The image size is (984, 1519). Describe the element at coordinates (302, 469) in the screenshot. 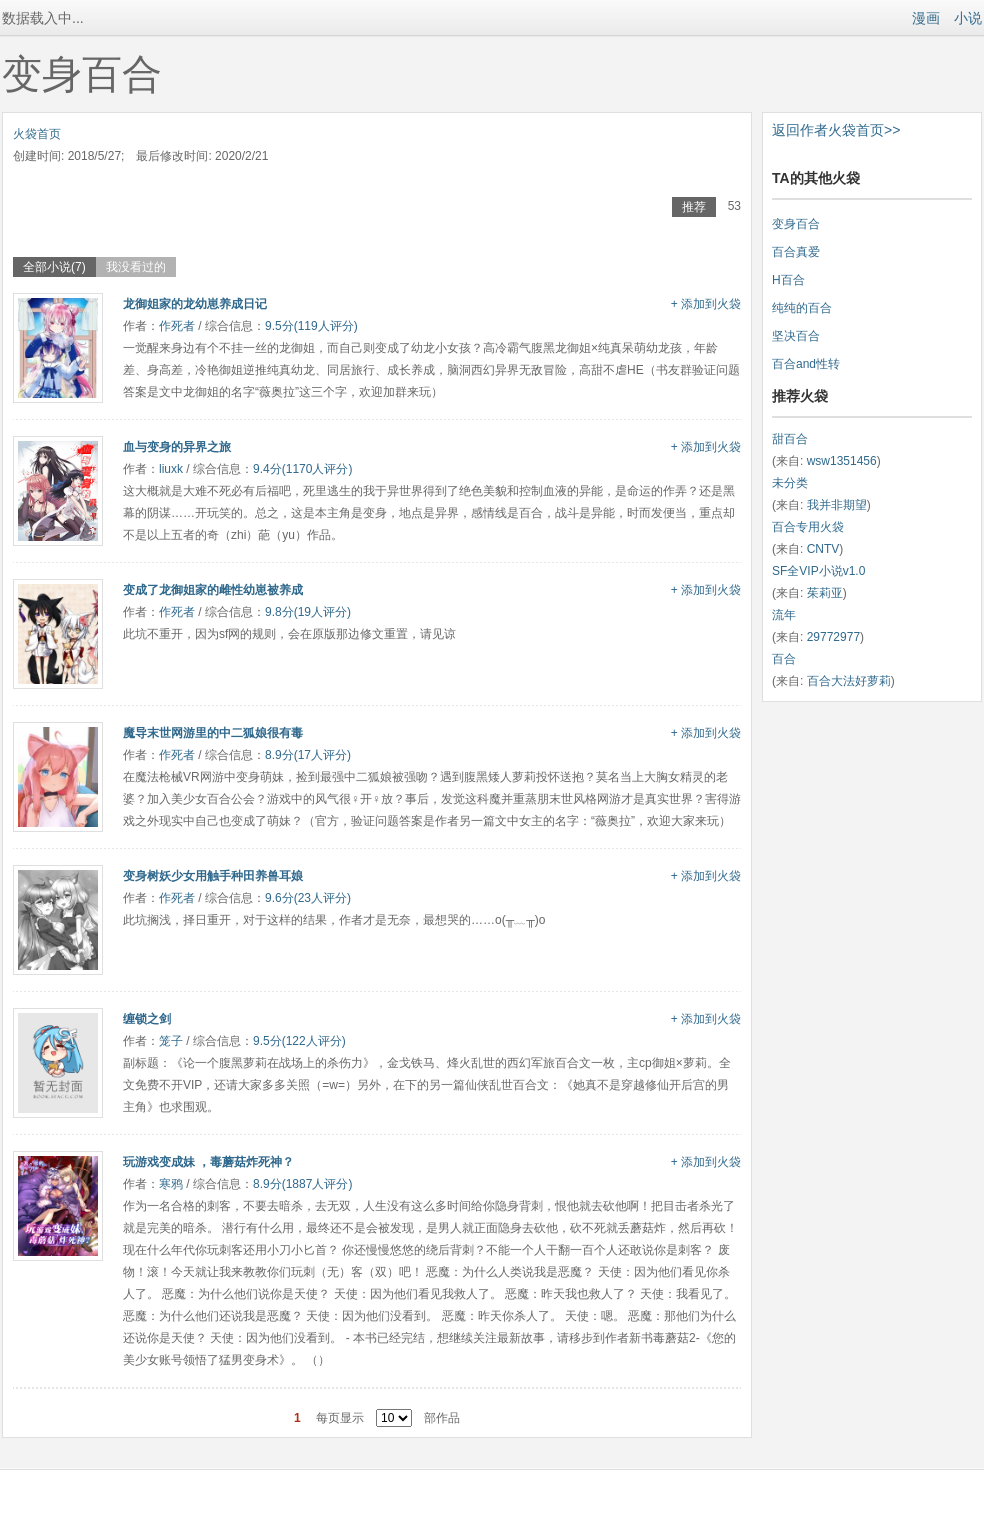

I see `9.4分(1170人评分)` at that location.